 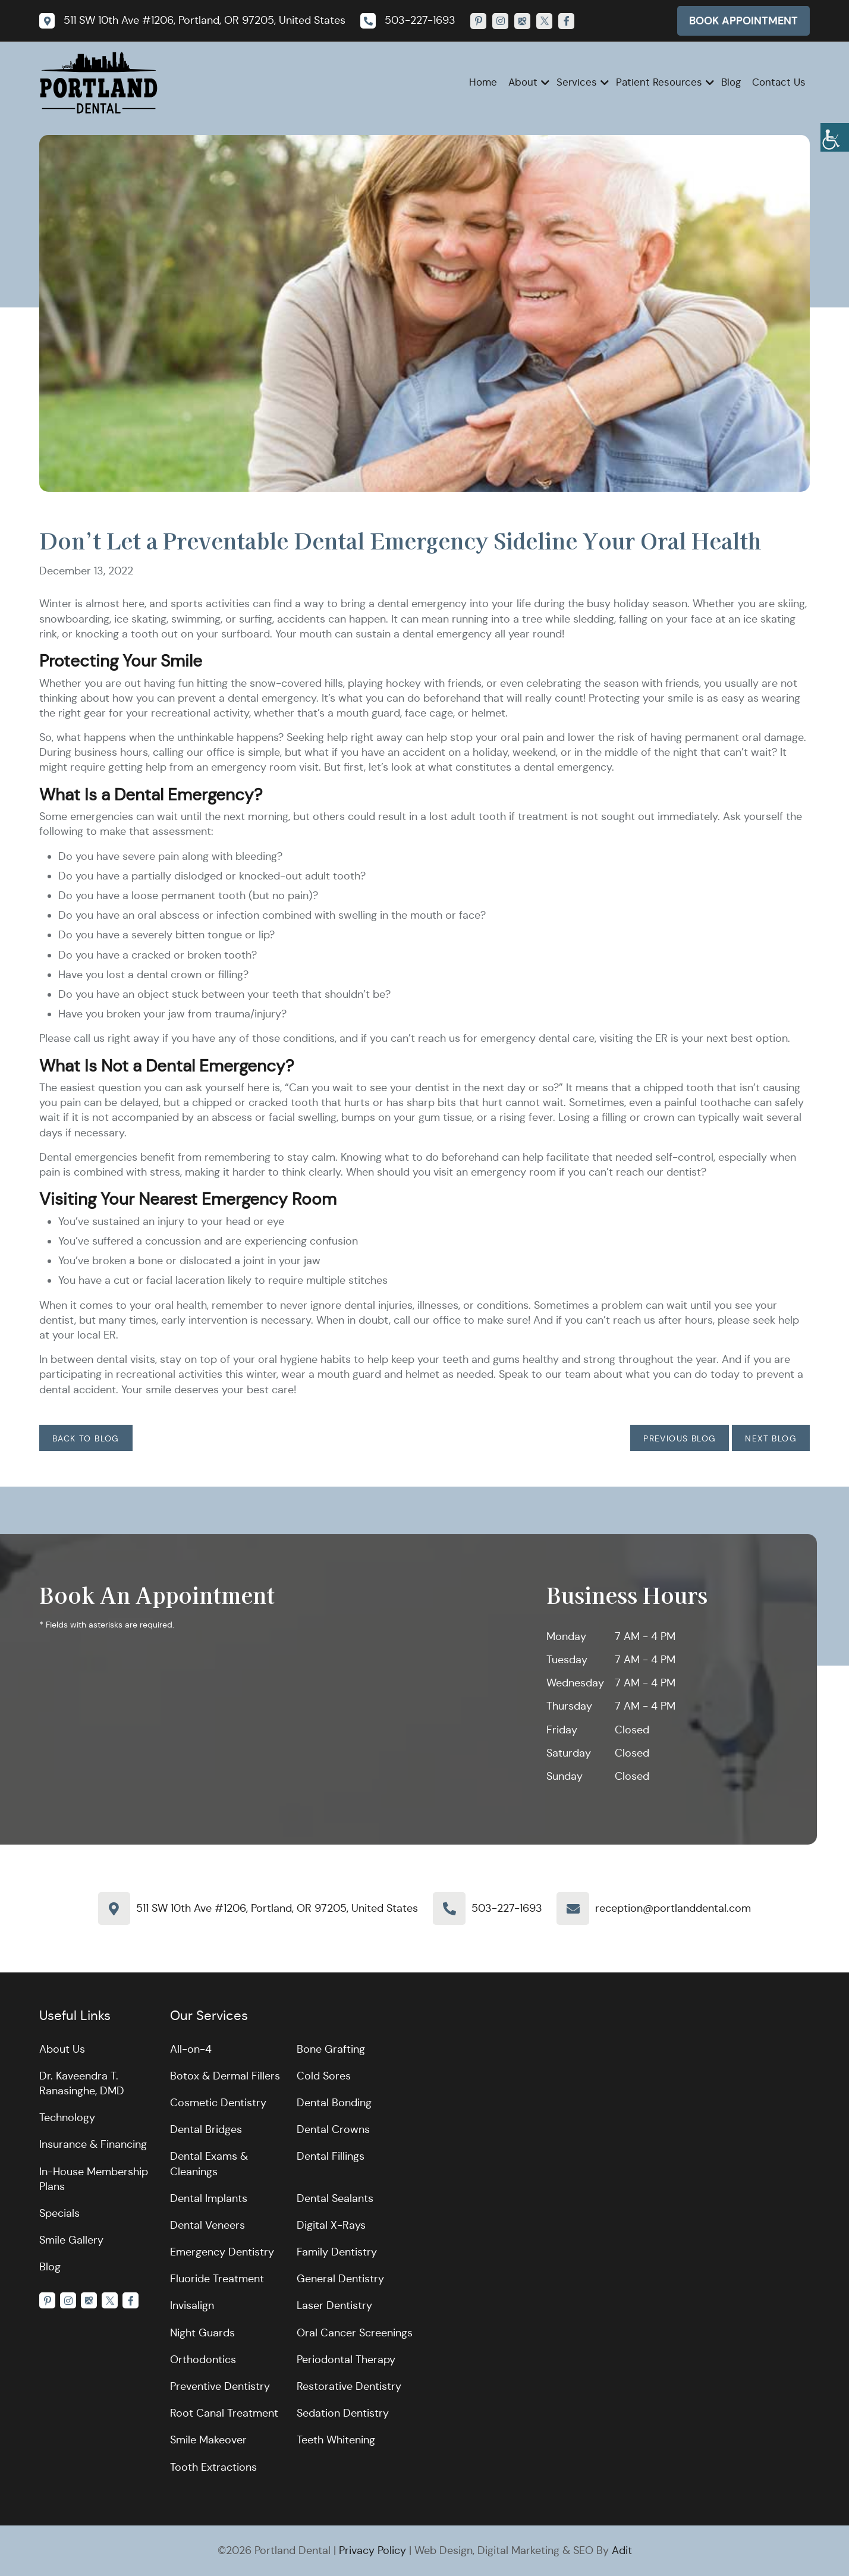 What do you see at coordinates (220, 2386) in the screenshot?
I see `Preventive Dentistry` at bounding box center [220, 2386].